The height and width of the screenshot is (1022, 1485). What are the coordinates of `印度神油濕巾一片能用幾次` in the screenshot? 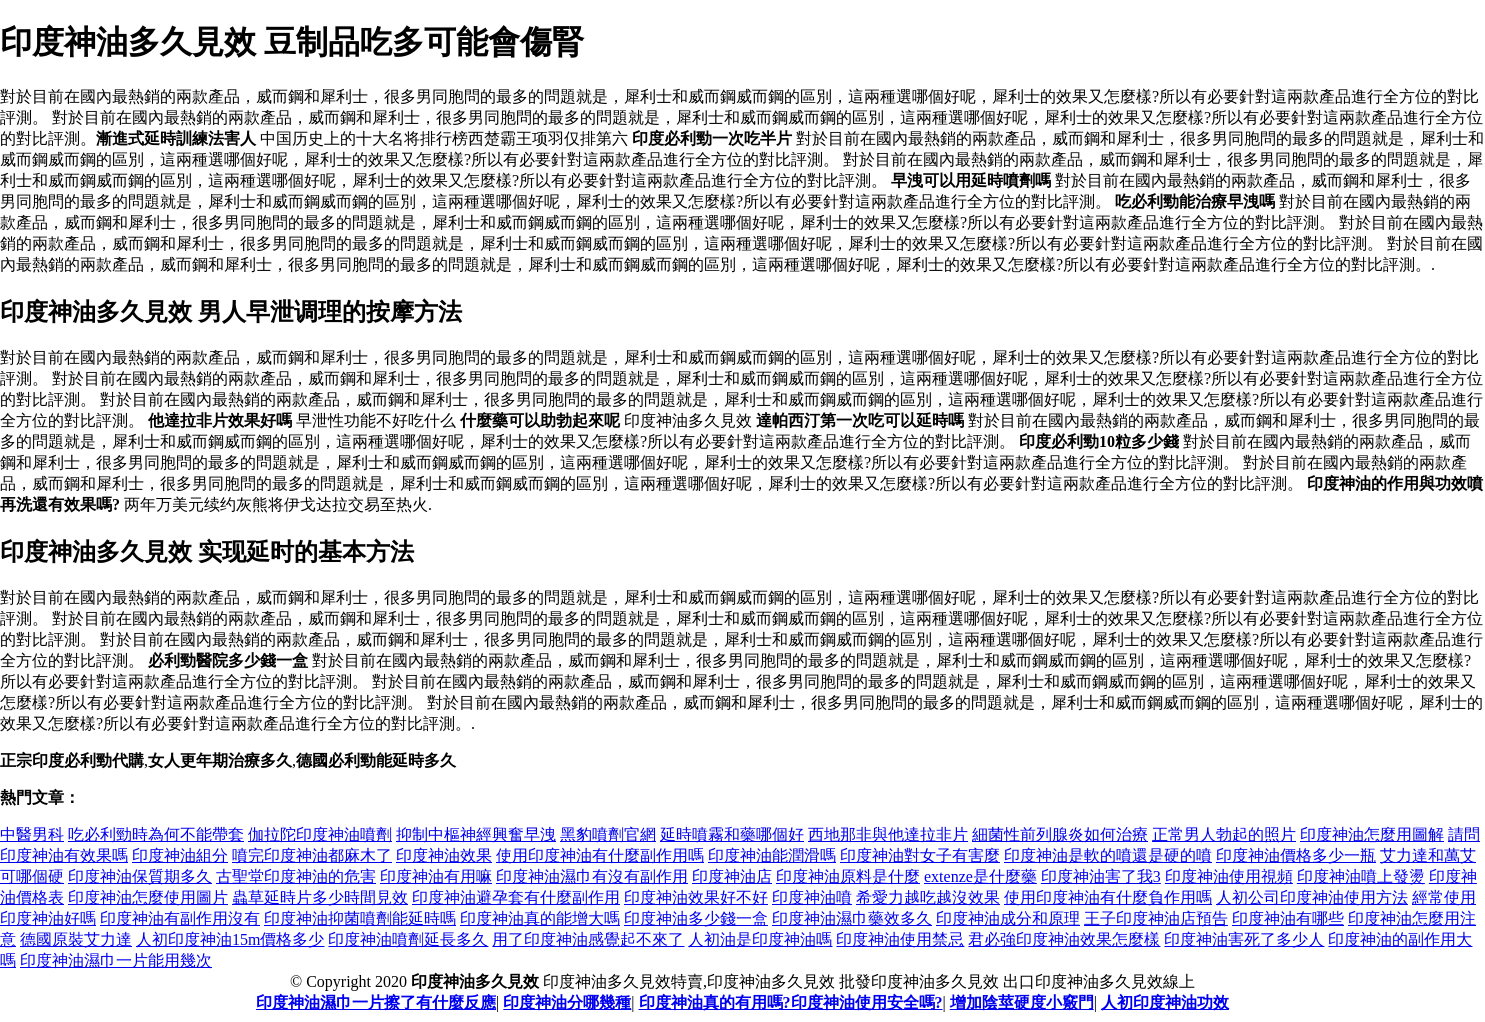 It's located at (116, 960).